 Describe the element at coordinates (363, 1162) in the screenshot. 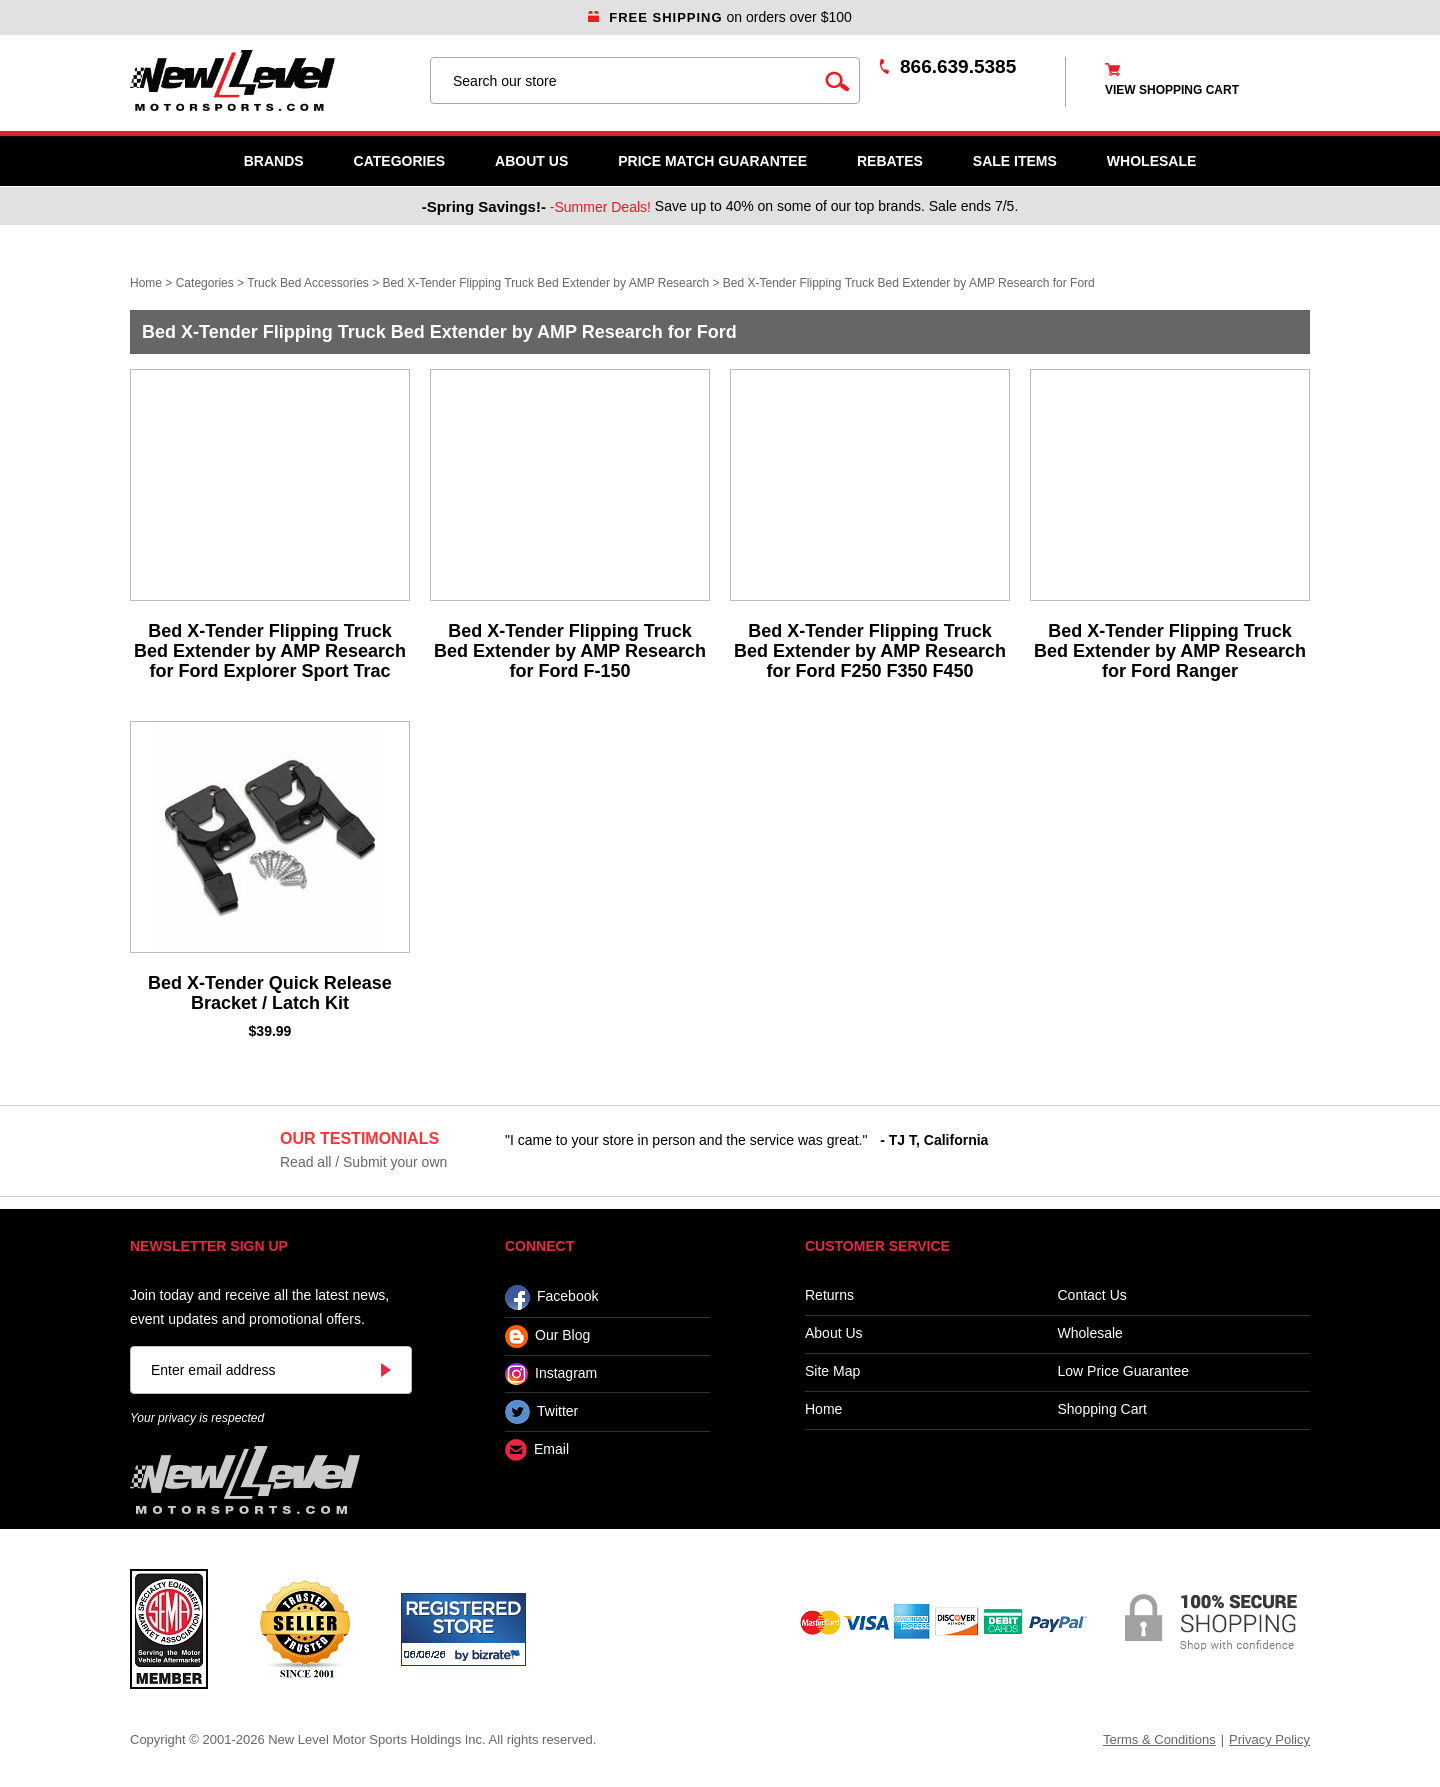

I see `Read all / Submit your own` at that location.